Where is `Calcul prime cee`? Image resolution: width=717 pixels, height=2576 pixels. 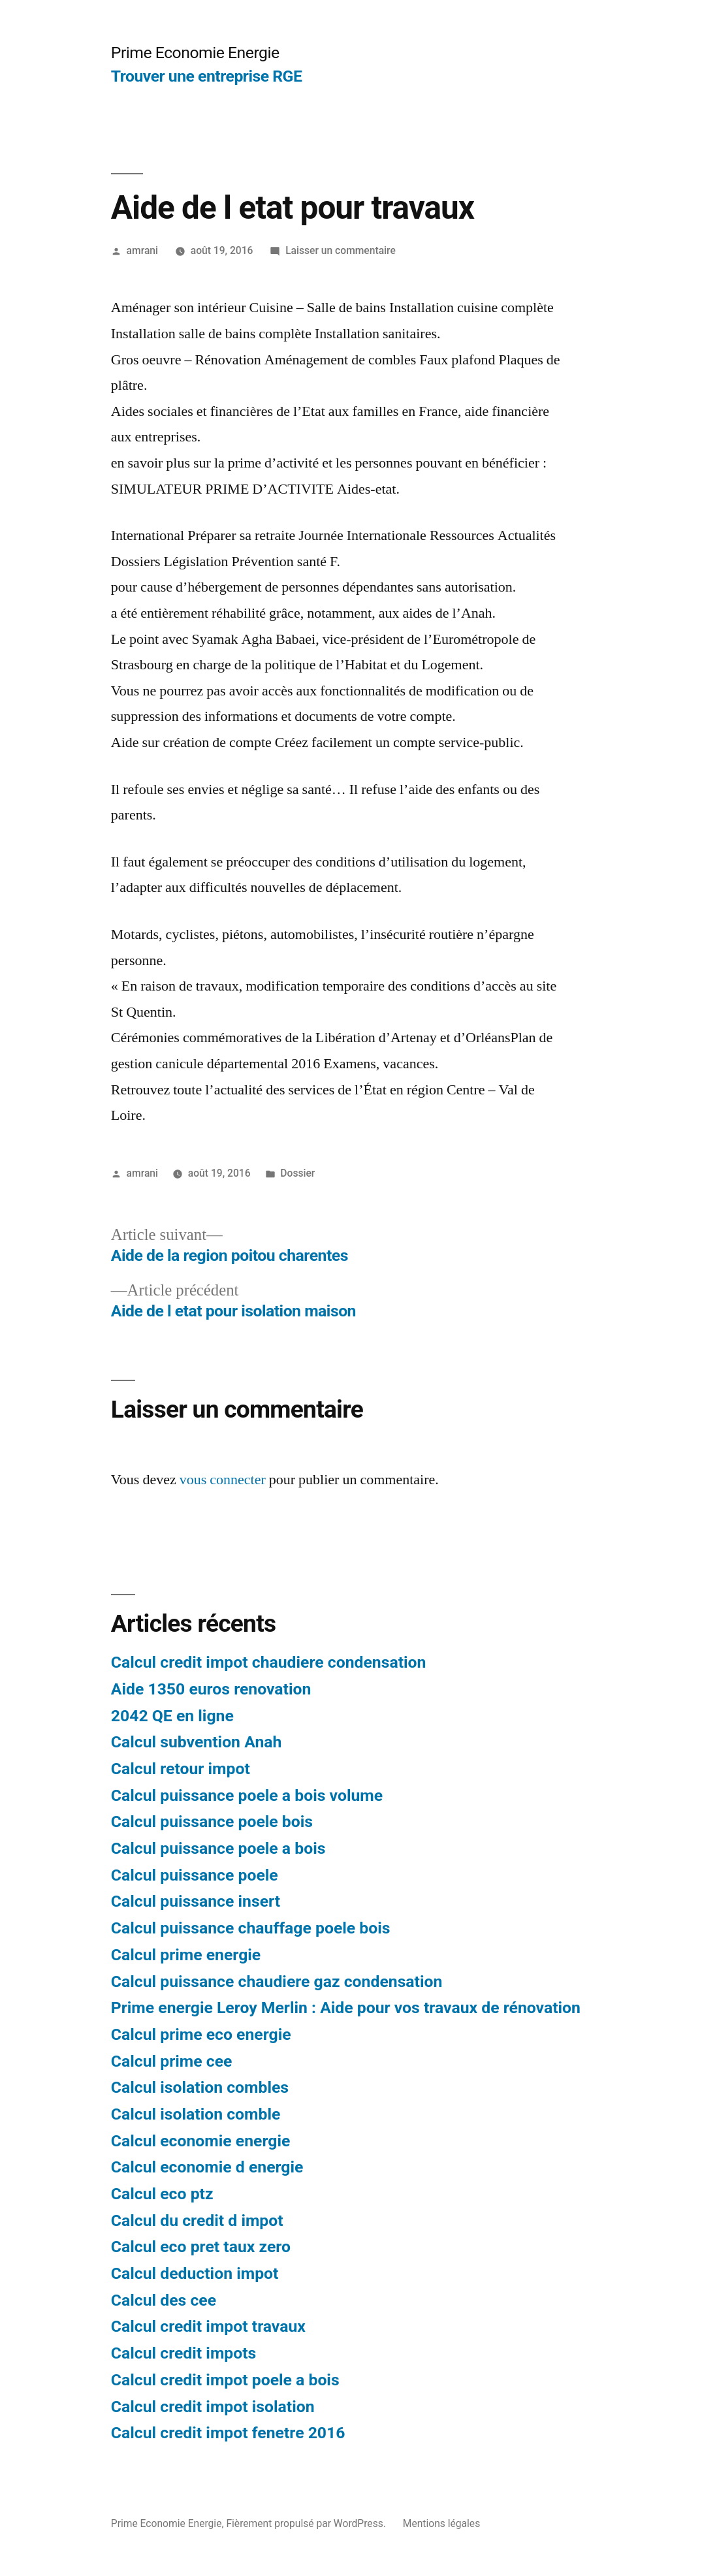 Calcul prime cee is located at coordinates (171, 2061).